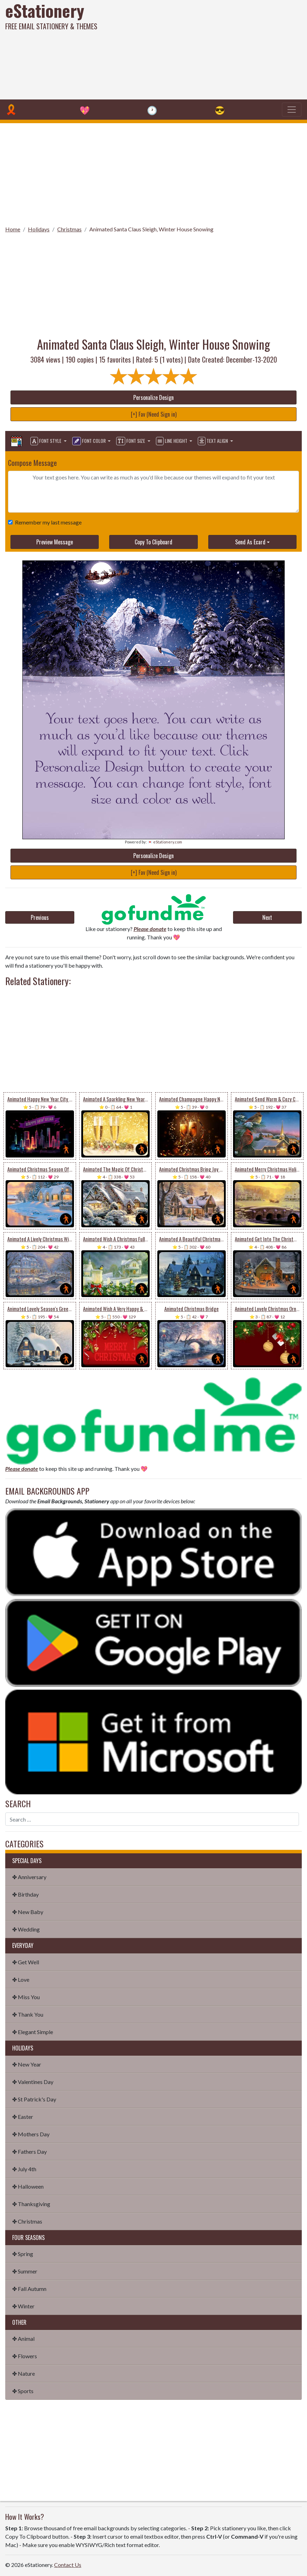 The height and width of the screenshot is (2576, 307). Describe the element at coordinates (172, 441) in the screenshot. I see `Line Height` at that location.